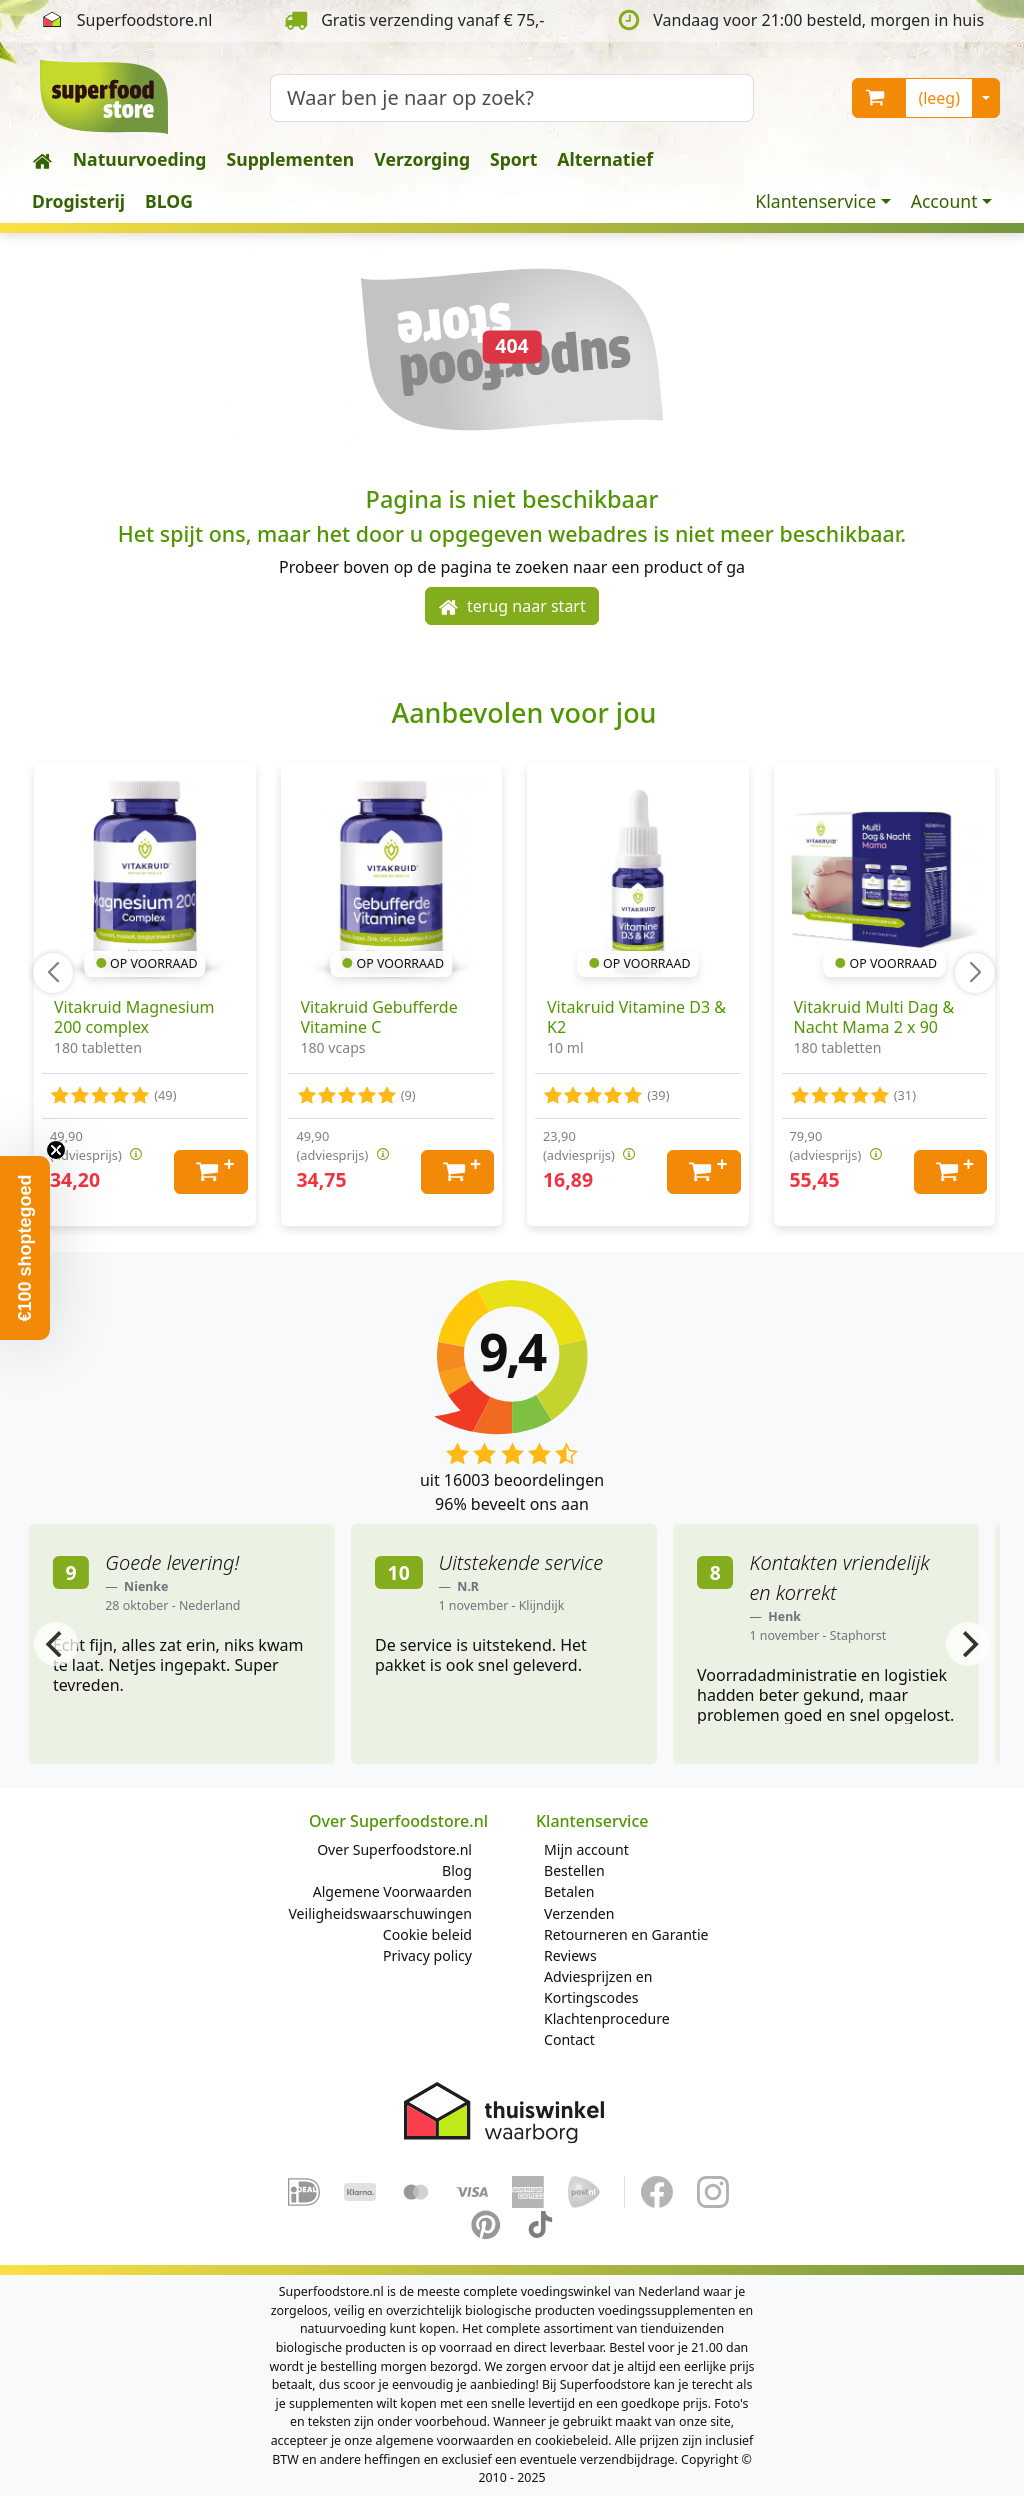 The height and width of the screenshot is (2496, 1024). I want to click on [button], so click(25, 1248).